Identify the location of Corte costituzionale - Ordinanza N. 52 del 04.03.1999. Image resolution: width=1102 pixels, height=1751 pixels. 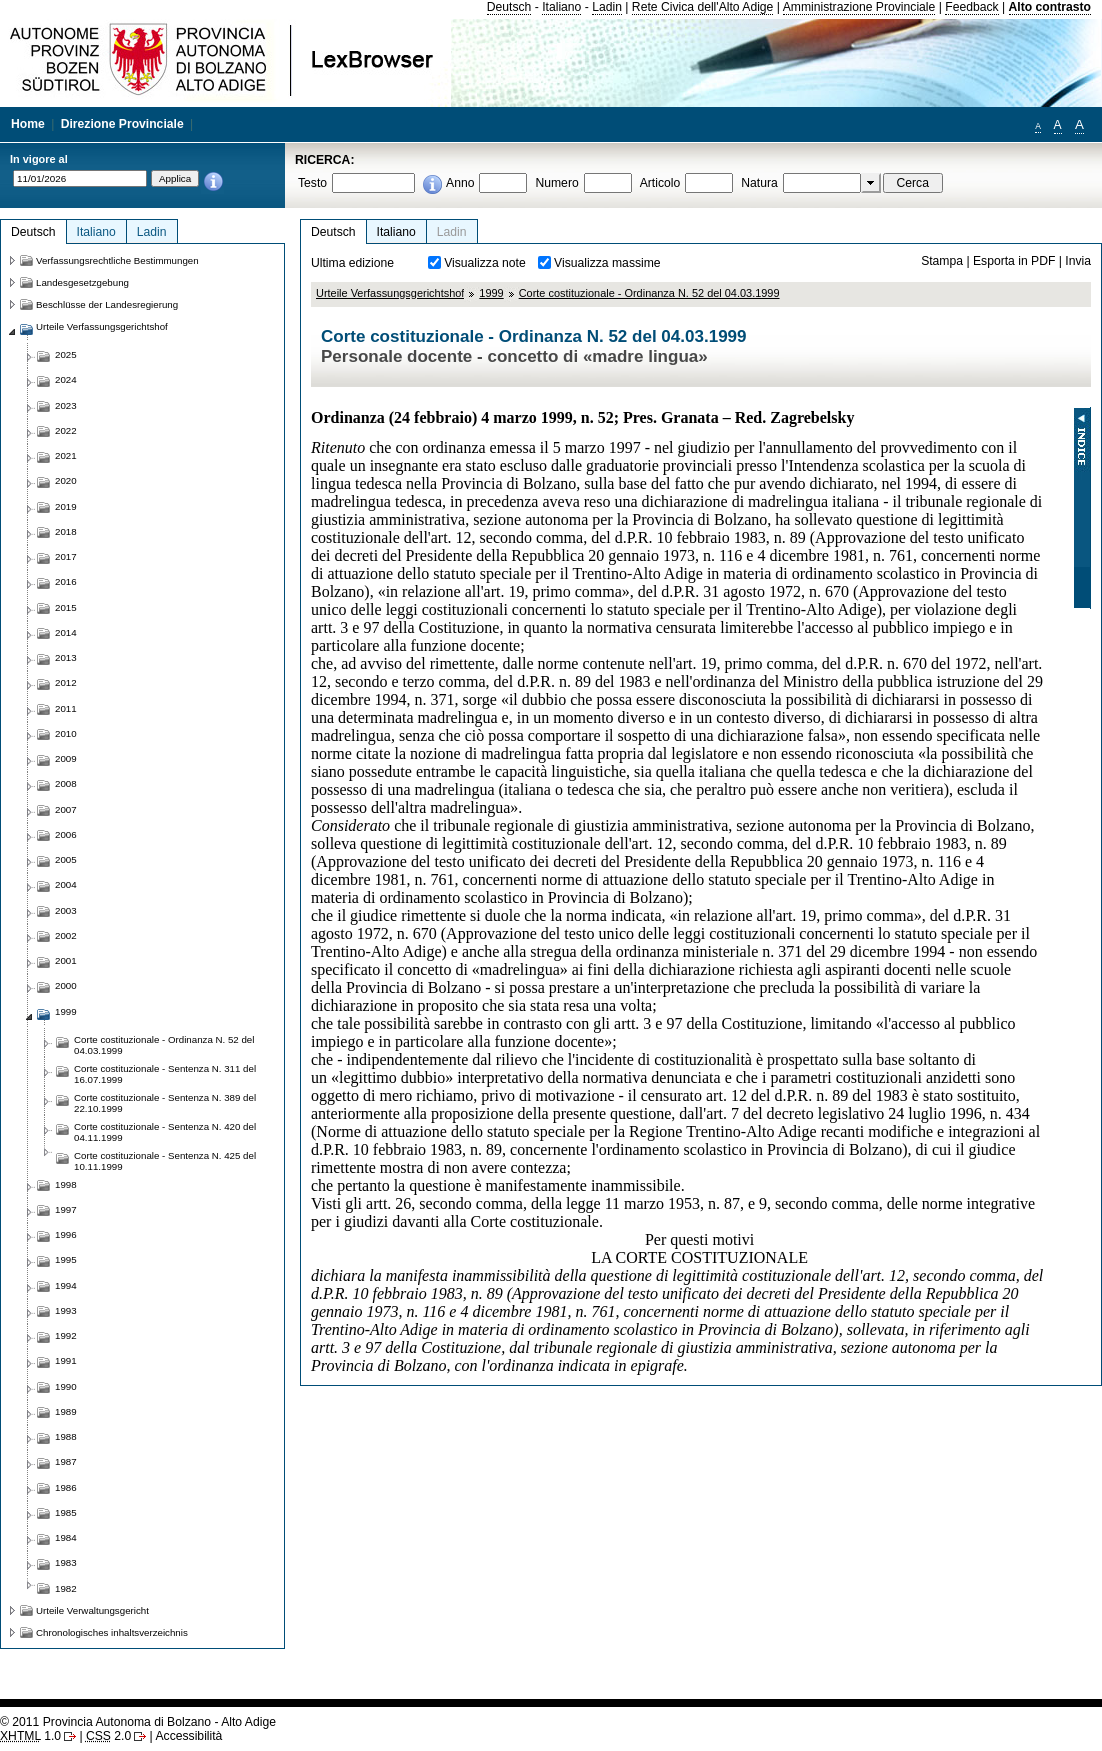
(649, 293).